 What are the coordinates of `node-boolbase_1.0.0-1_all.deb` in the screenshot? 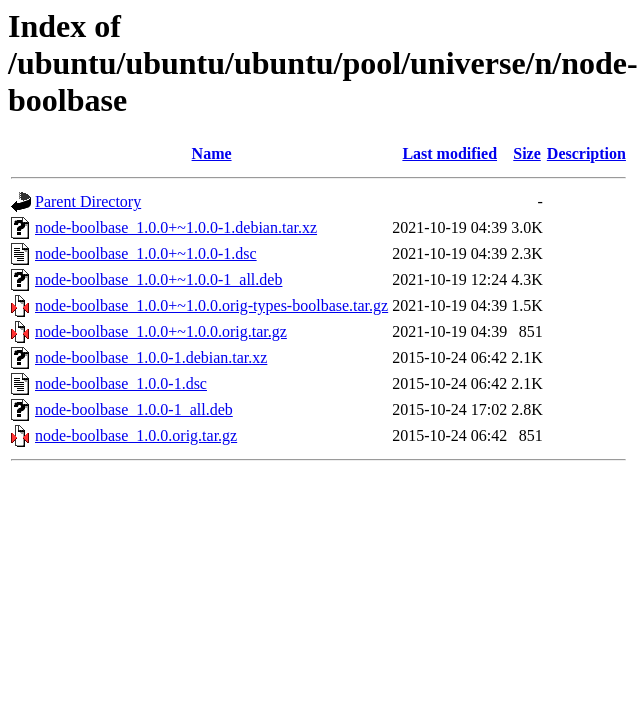 It's located at (134, 409).